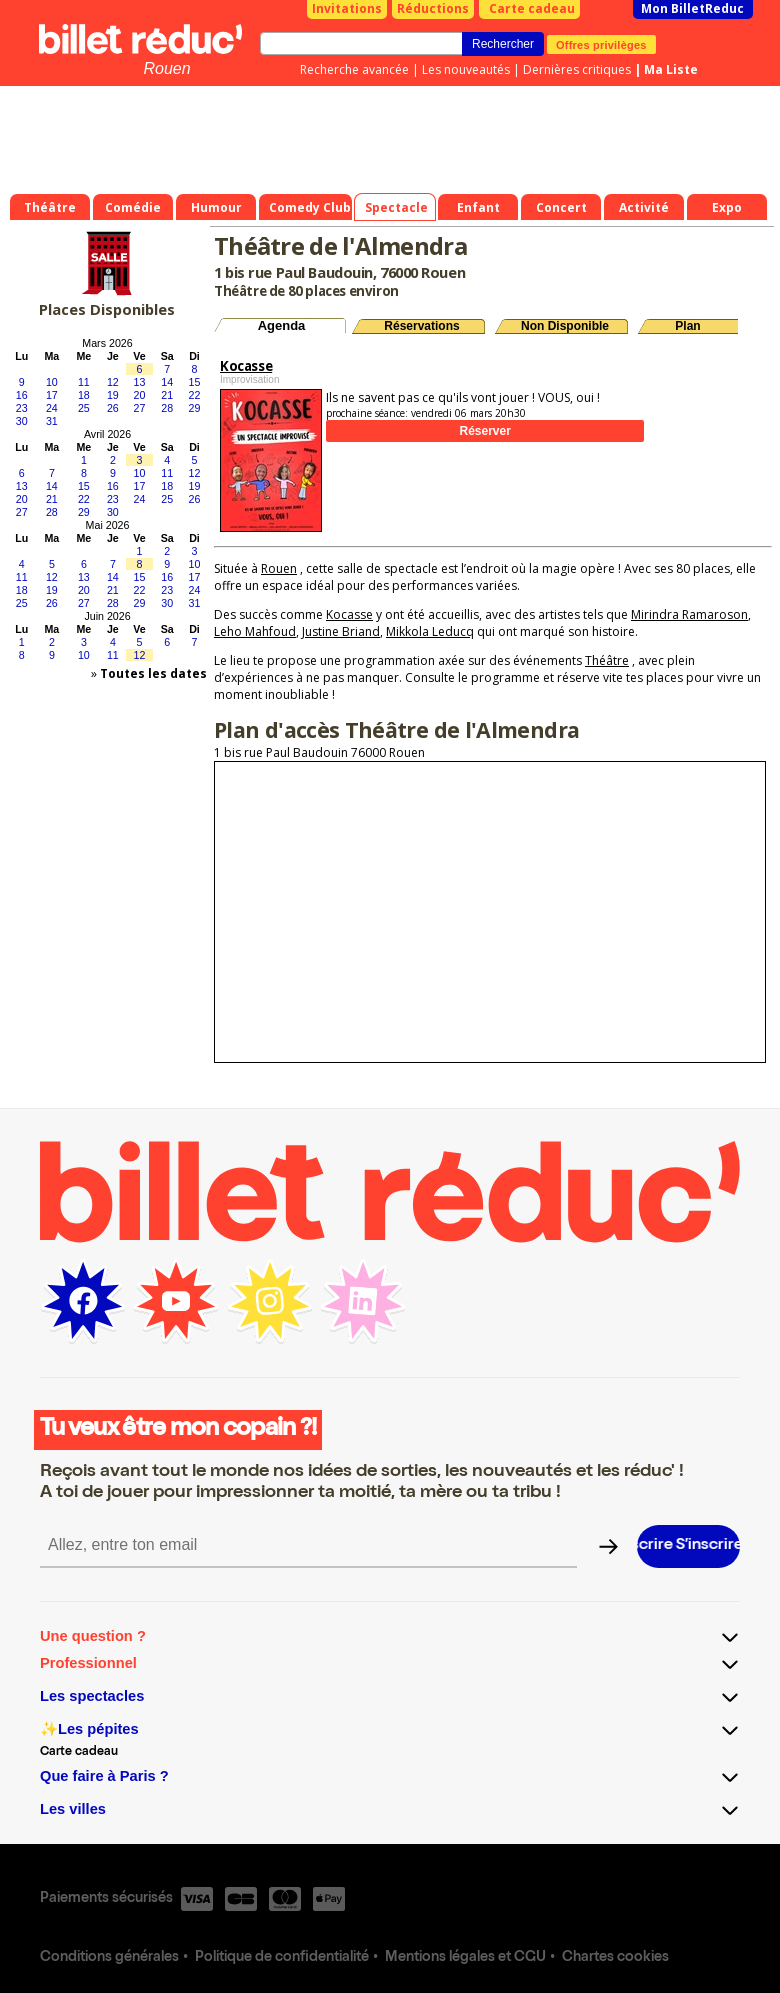  Describe the element at coordinates (465, 1958) in the screenshot. I see `Mentions légales et CGU` at that location.